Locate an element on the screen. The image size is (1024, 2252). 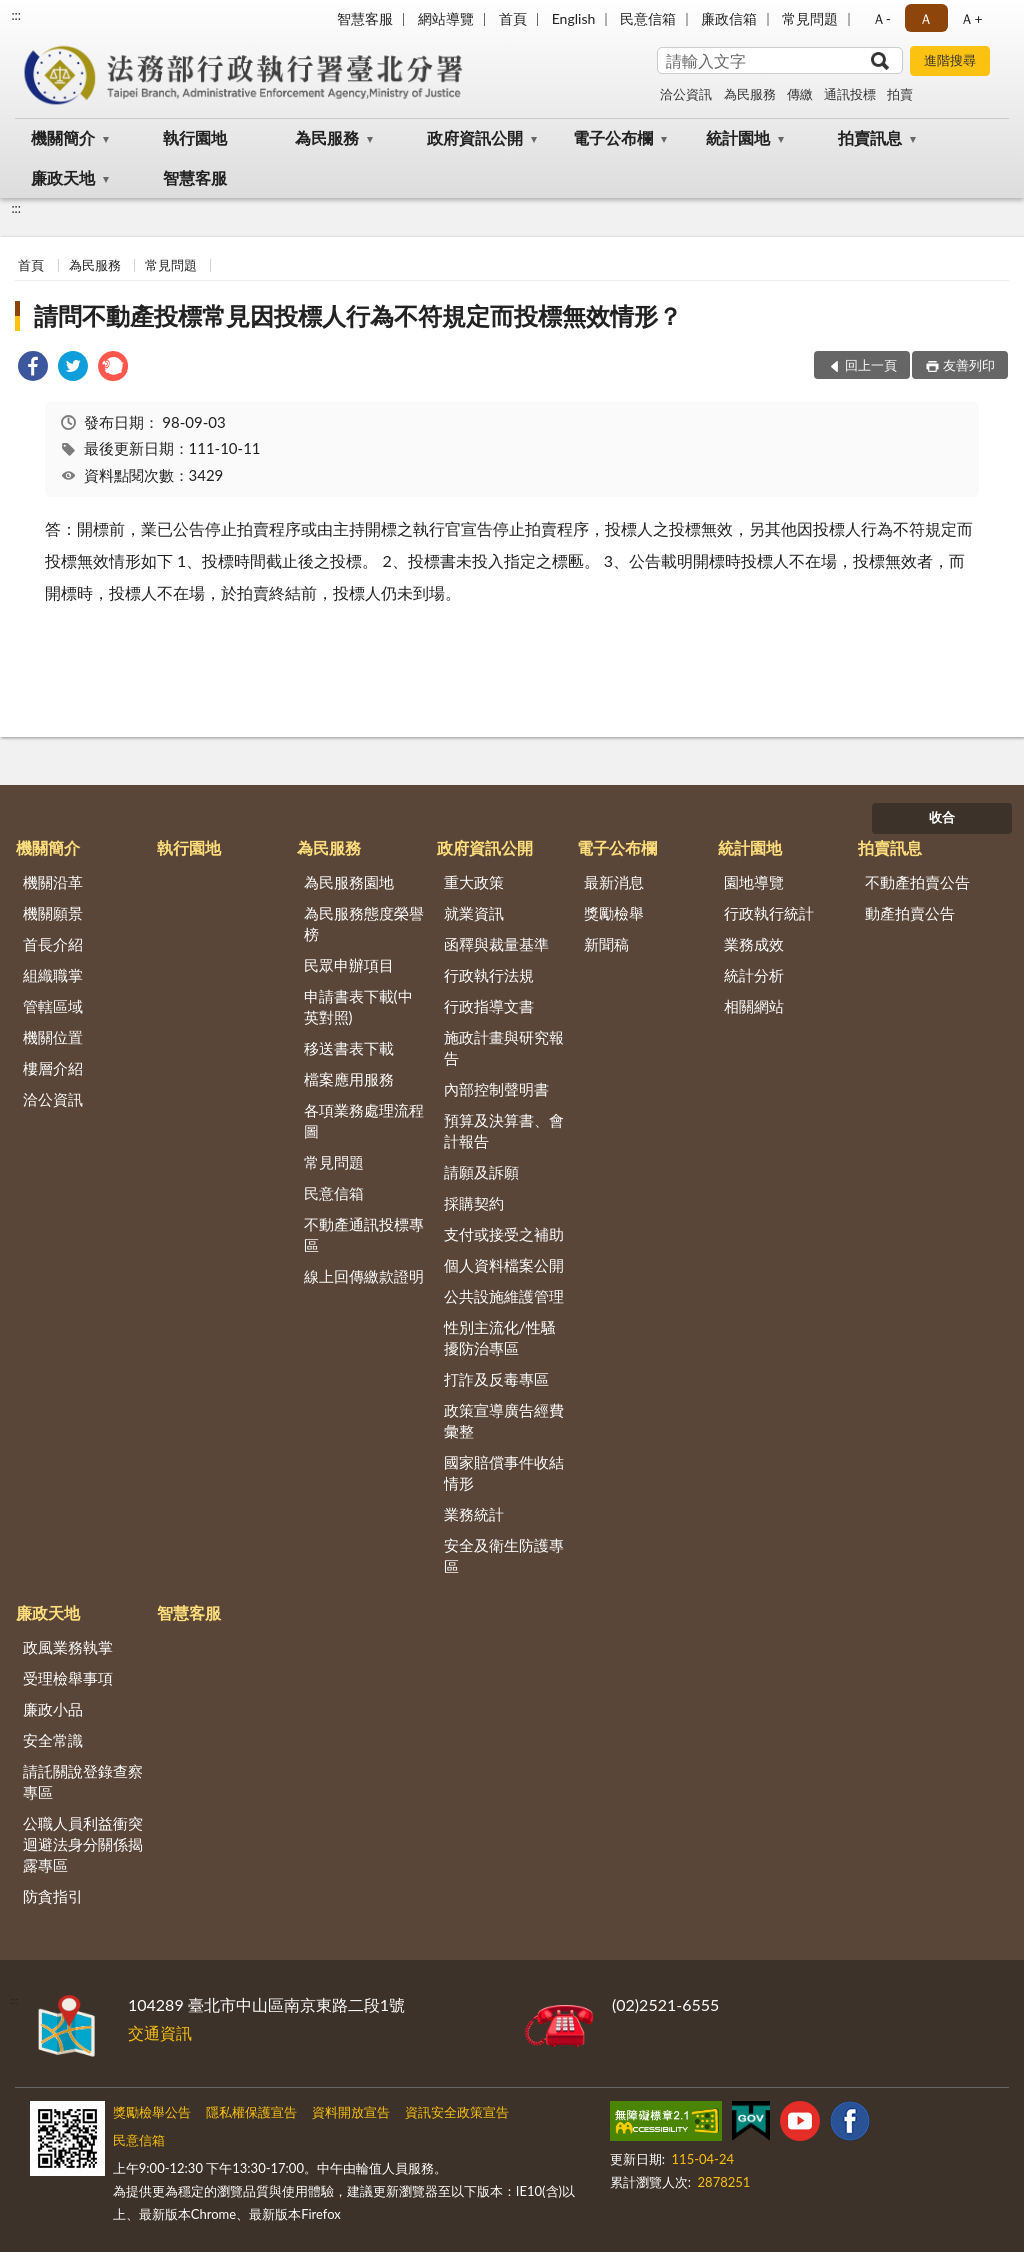
檔案應用服務 is located at coordinates (349, 1079).